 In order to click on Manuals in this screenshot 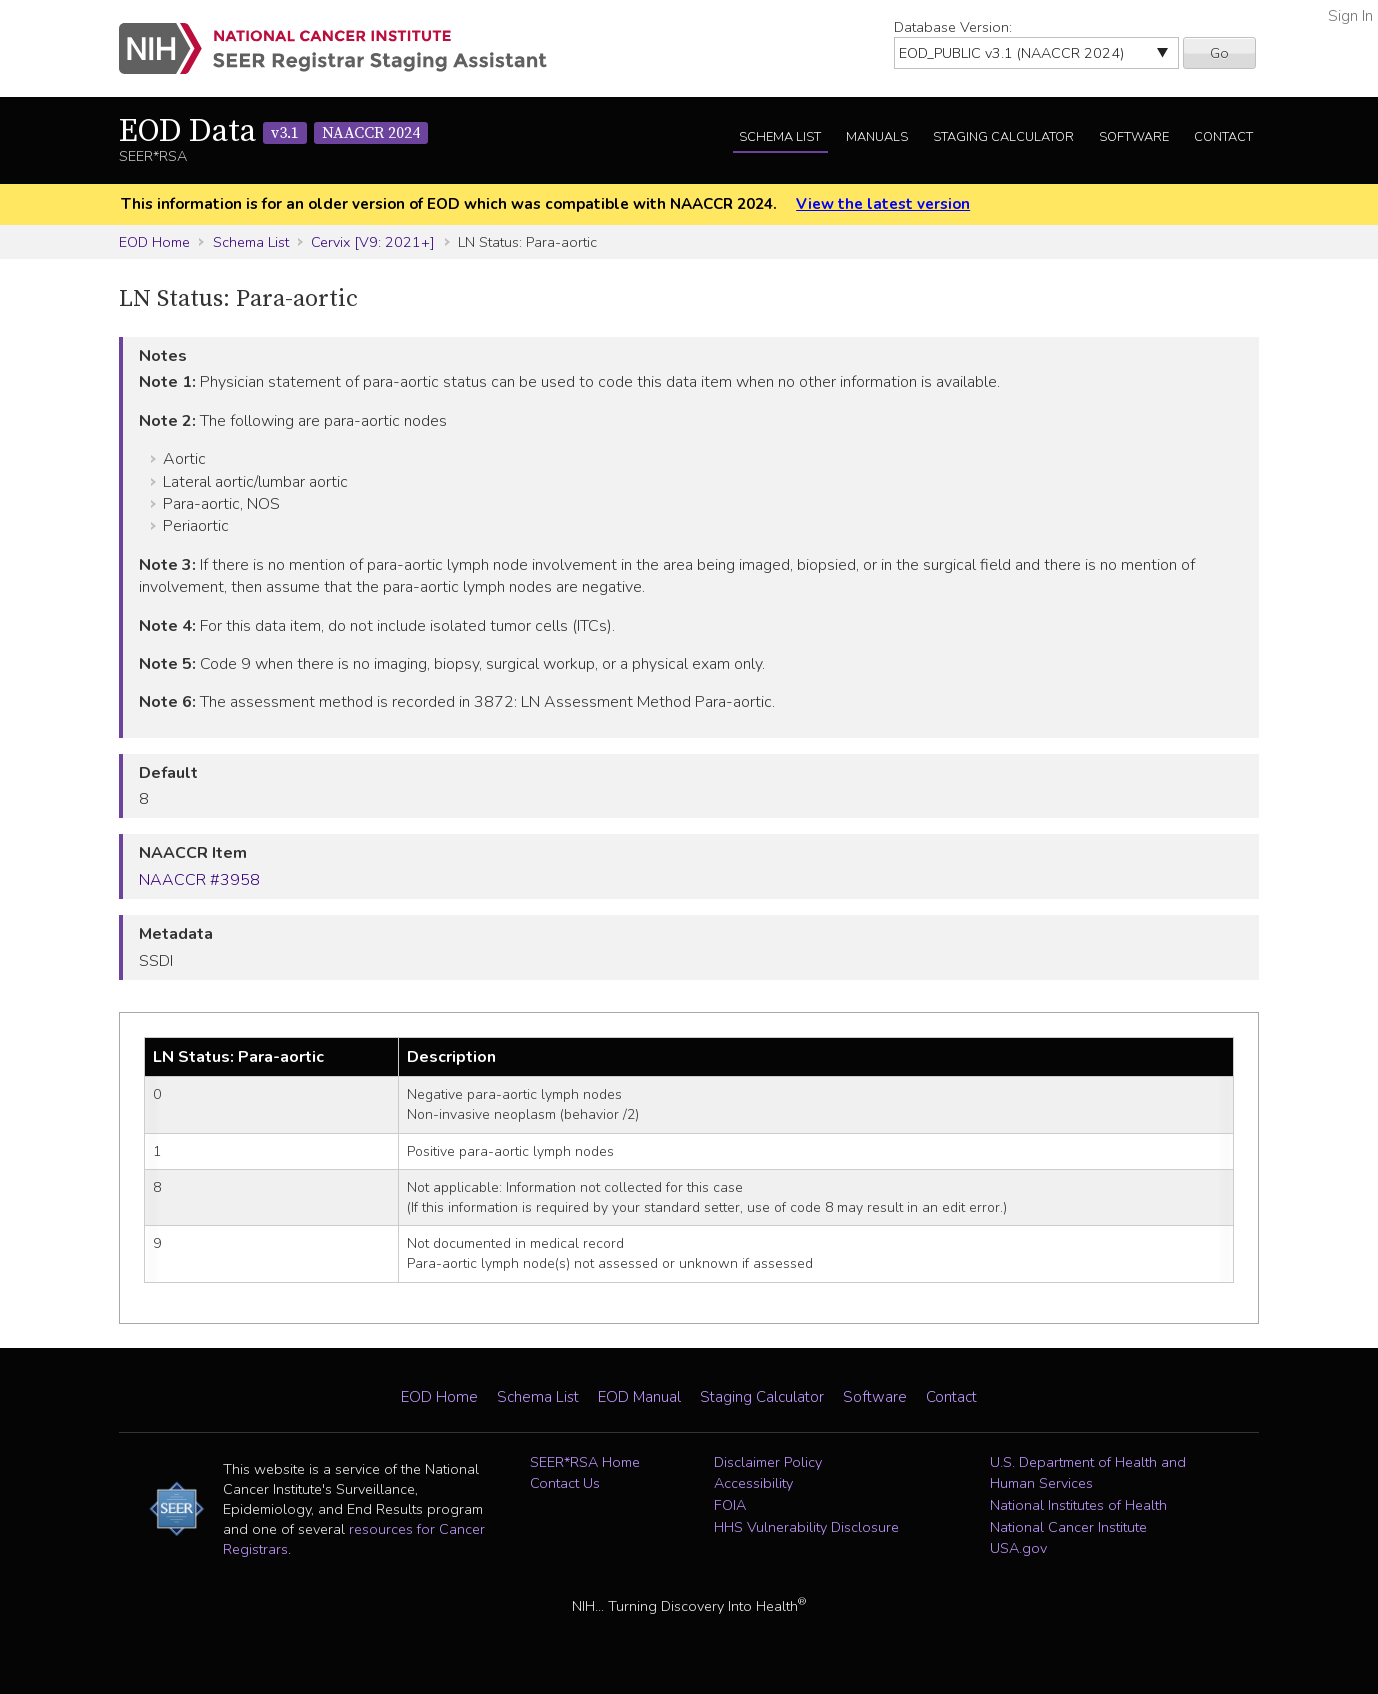, I will do `click(877, 137)`.